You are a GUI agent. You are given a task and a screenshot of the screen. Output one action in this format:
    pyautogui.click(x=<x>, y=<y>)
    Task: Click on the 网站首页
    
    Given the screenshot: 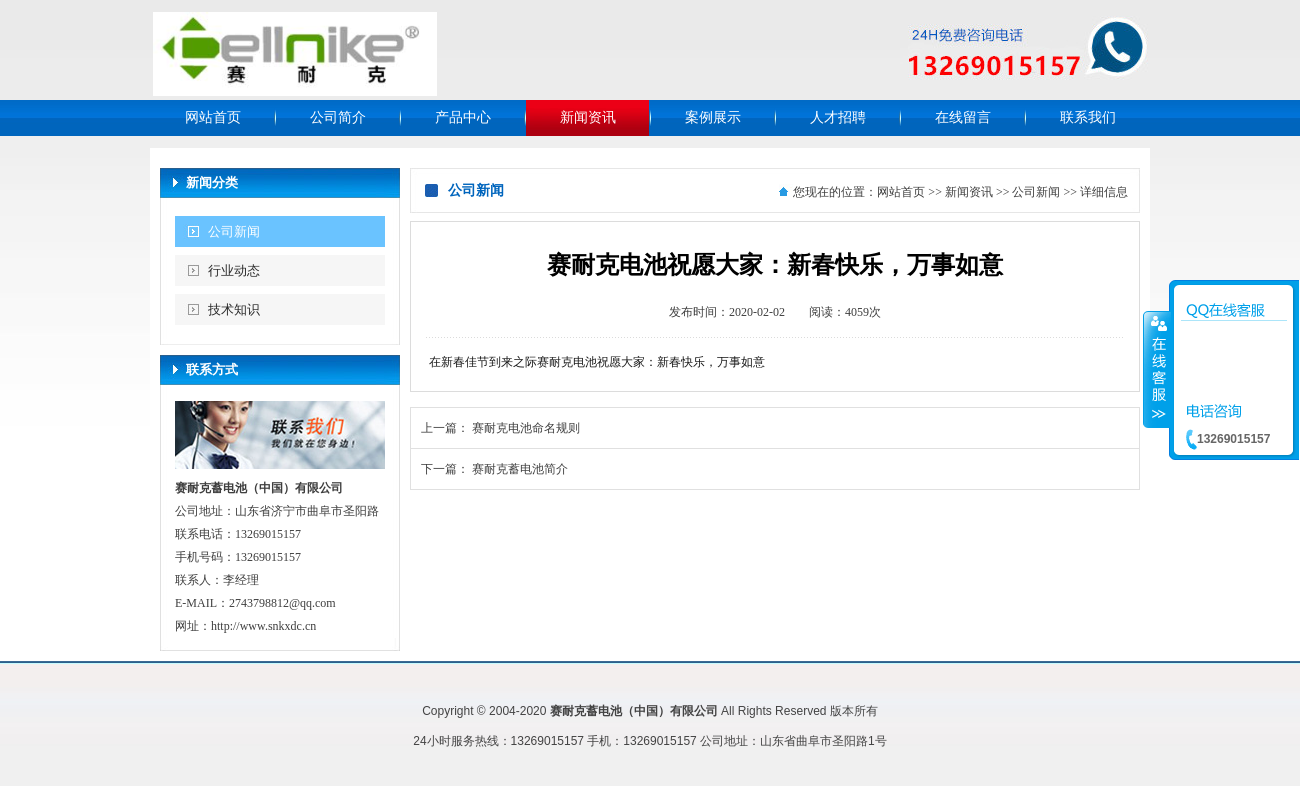 What is the action you would take?
    pyautogui.click(x=213, y=117)
    